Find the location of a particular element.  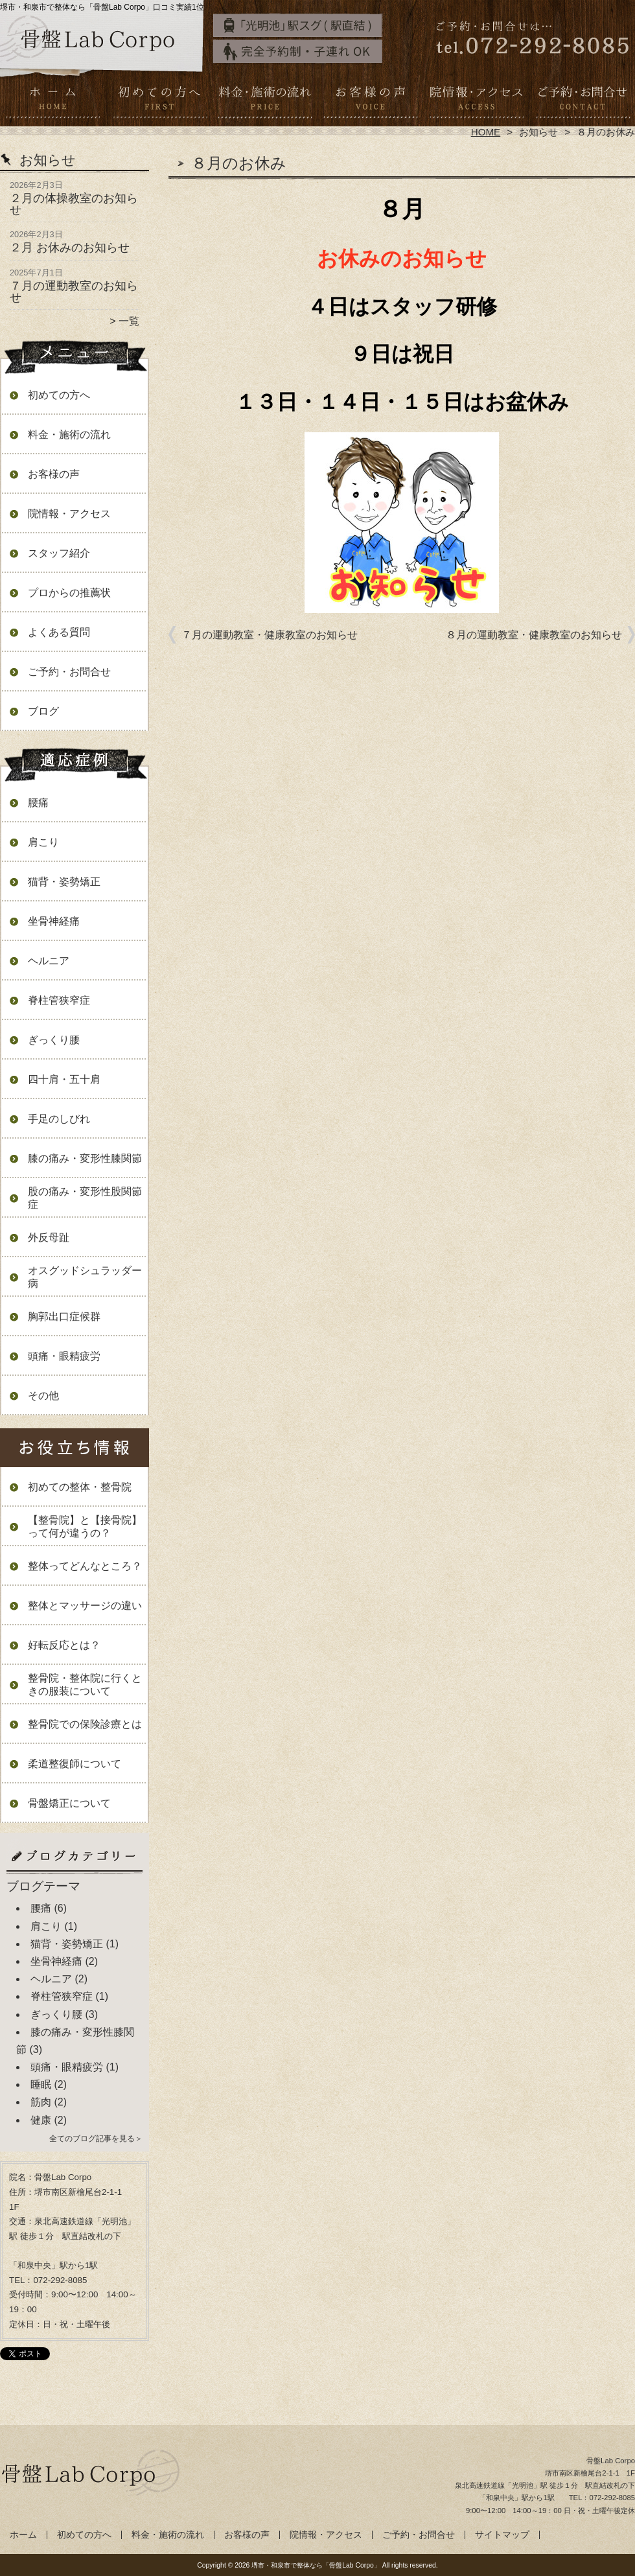

好転反応とは？ is located at coordinates (64, 1645).